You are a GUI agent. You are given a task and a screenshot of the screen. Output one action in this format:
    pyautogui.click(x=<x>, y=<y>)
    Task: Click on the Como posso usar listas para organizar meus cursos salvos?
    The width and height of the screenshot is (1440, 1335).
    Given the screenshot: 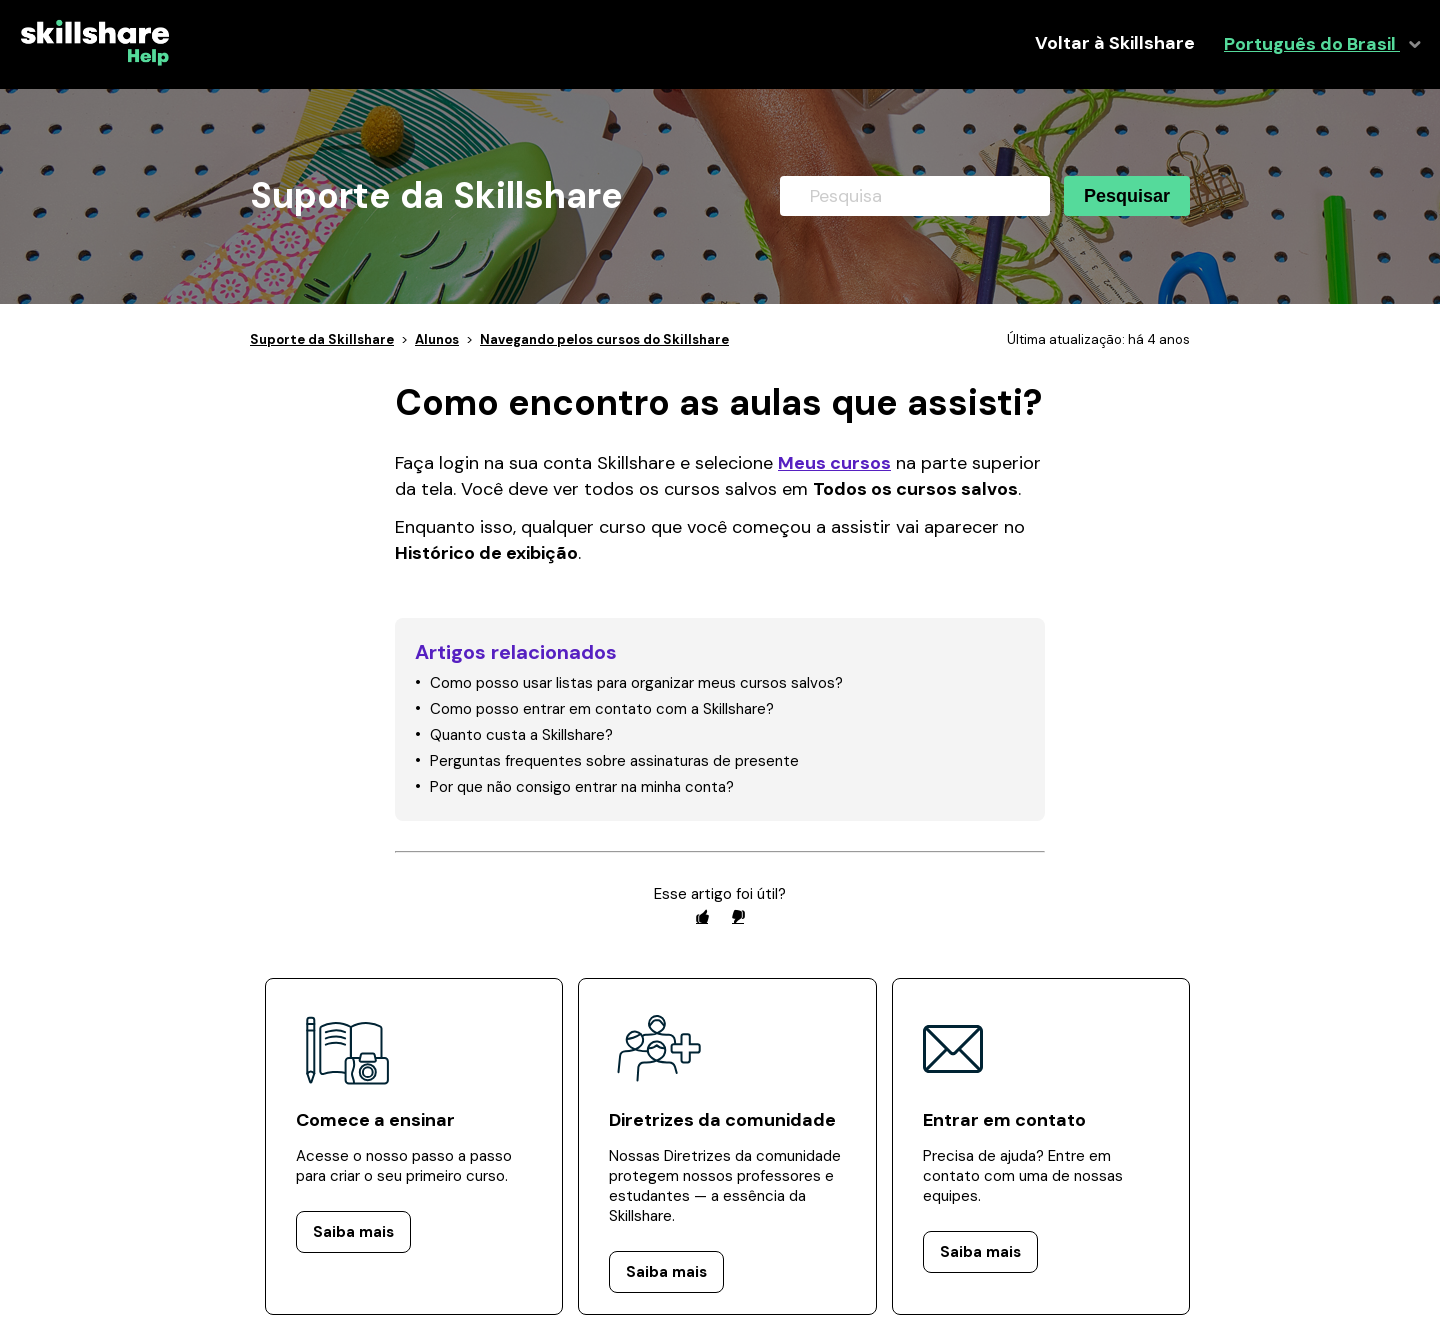 What is the action you would take?
    pyautogui.click(x=636, y=683)
    